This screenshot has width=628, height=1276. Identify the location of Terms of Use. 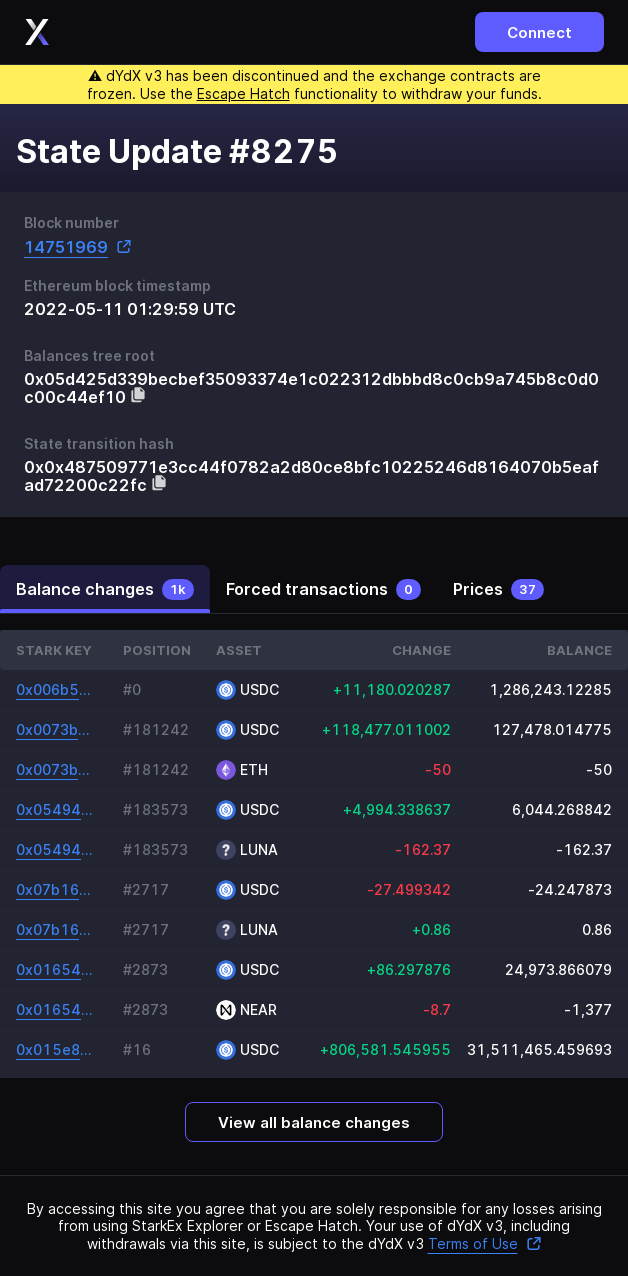
(485, 1243).